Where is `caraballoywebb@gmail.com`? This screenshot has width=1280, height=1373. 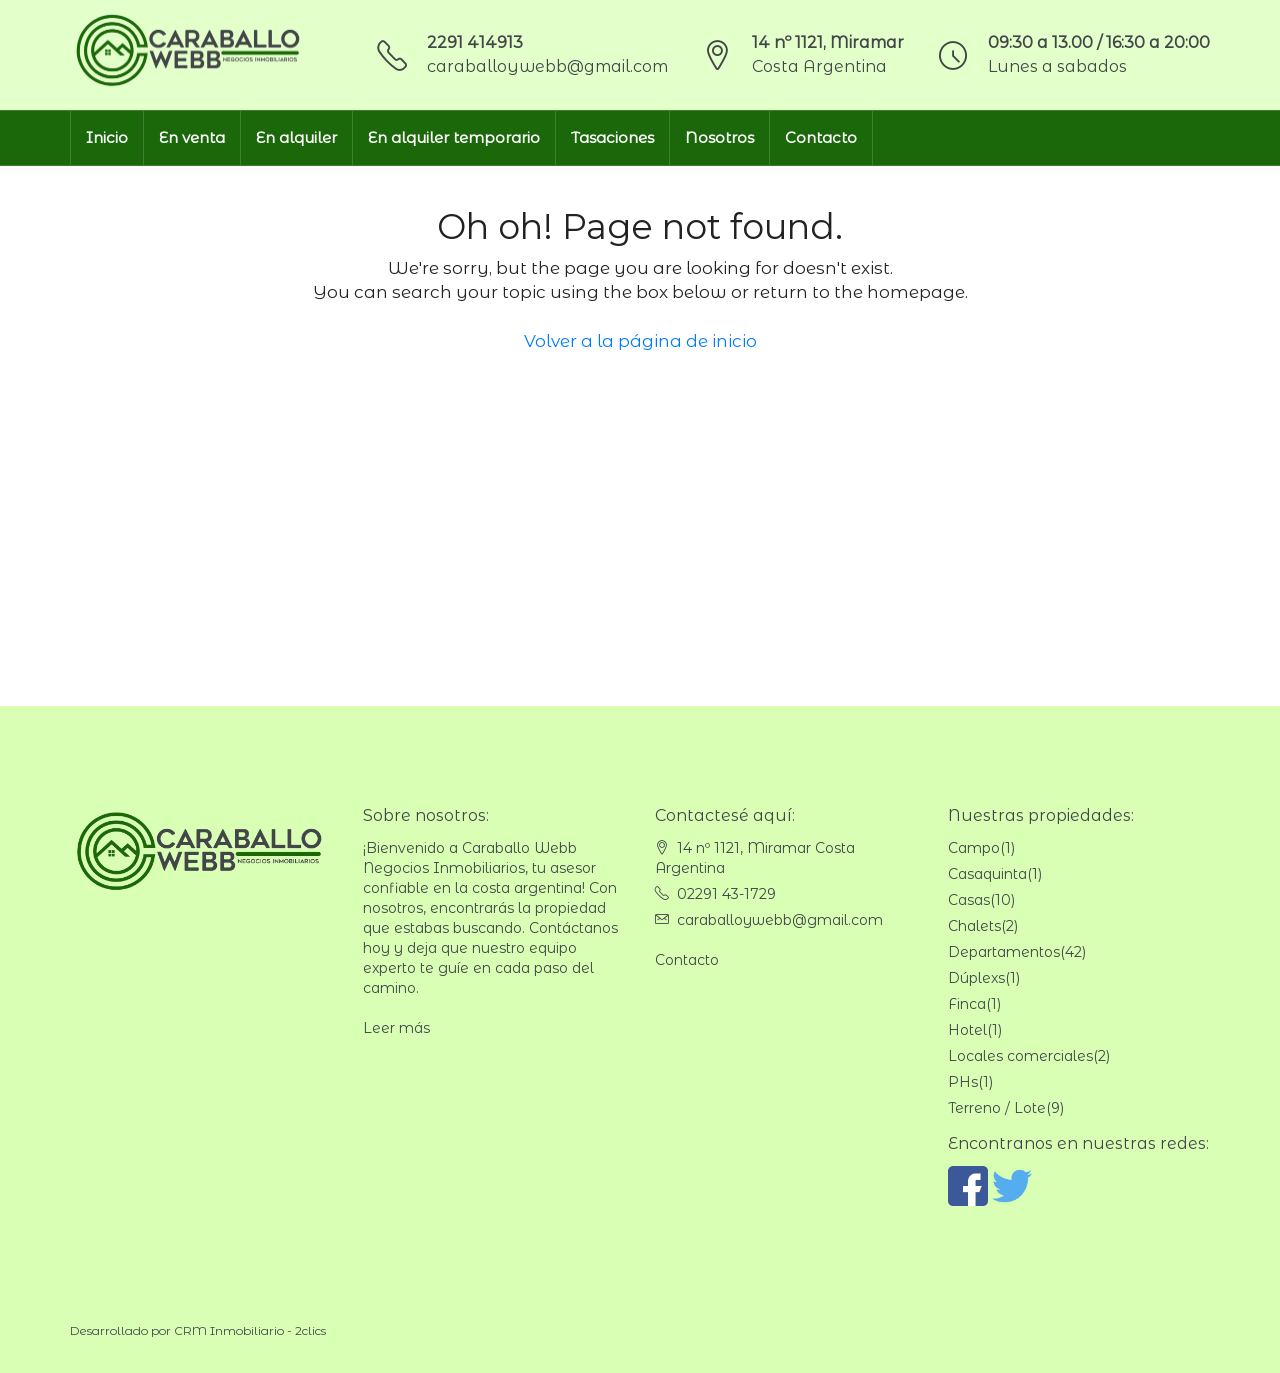
caraballoywebb@gmail.com is located at coordinates (547, 66).